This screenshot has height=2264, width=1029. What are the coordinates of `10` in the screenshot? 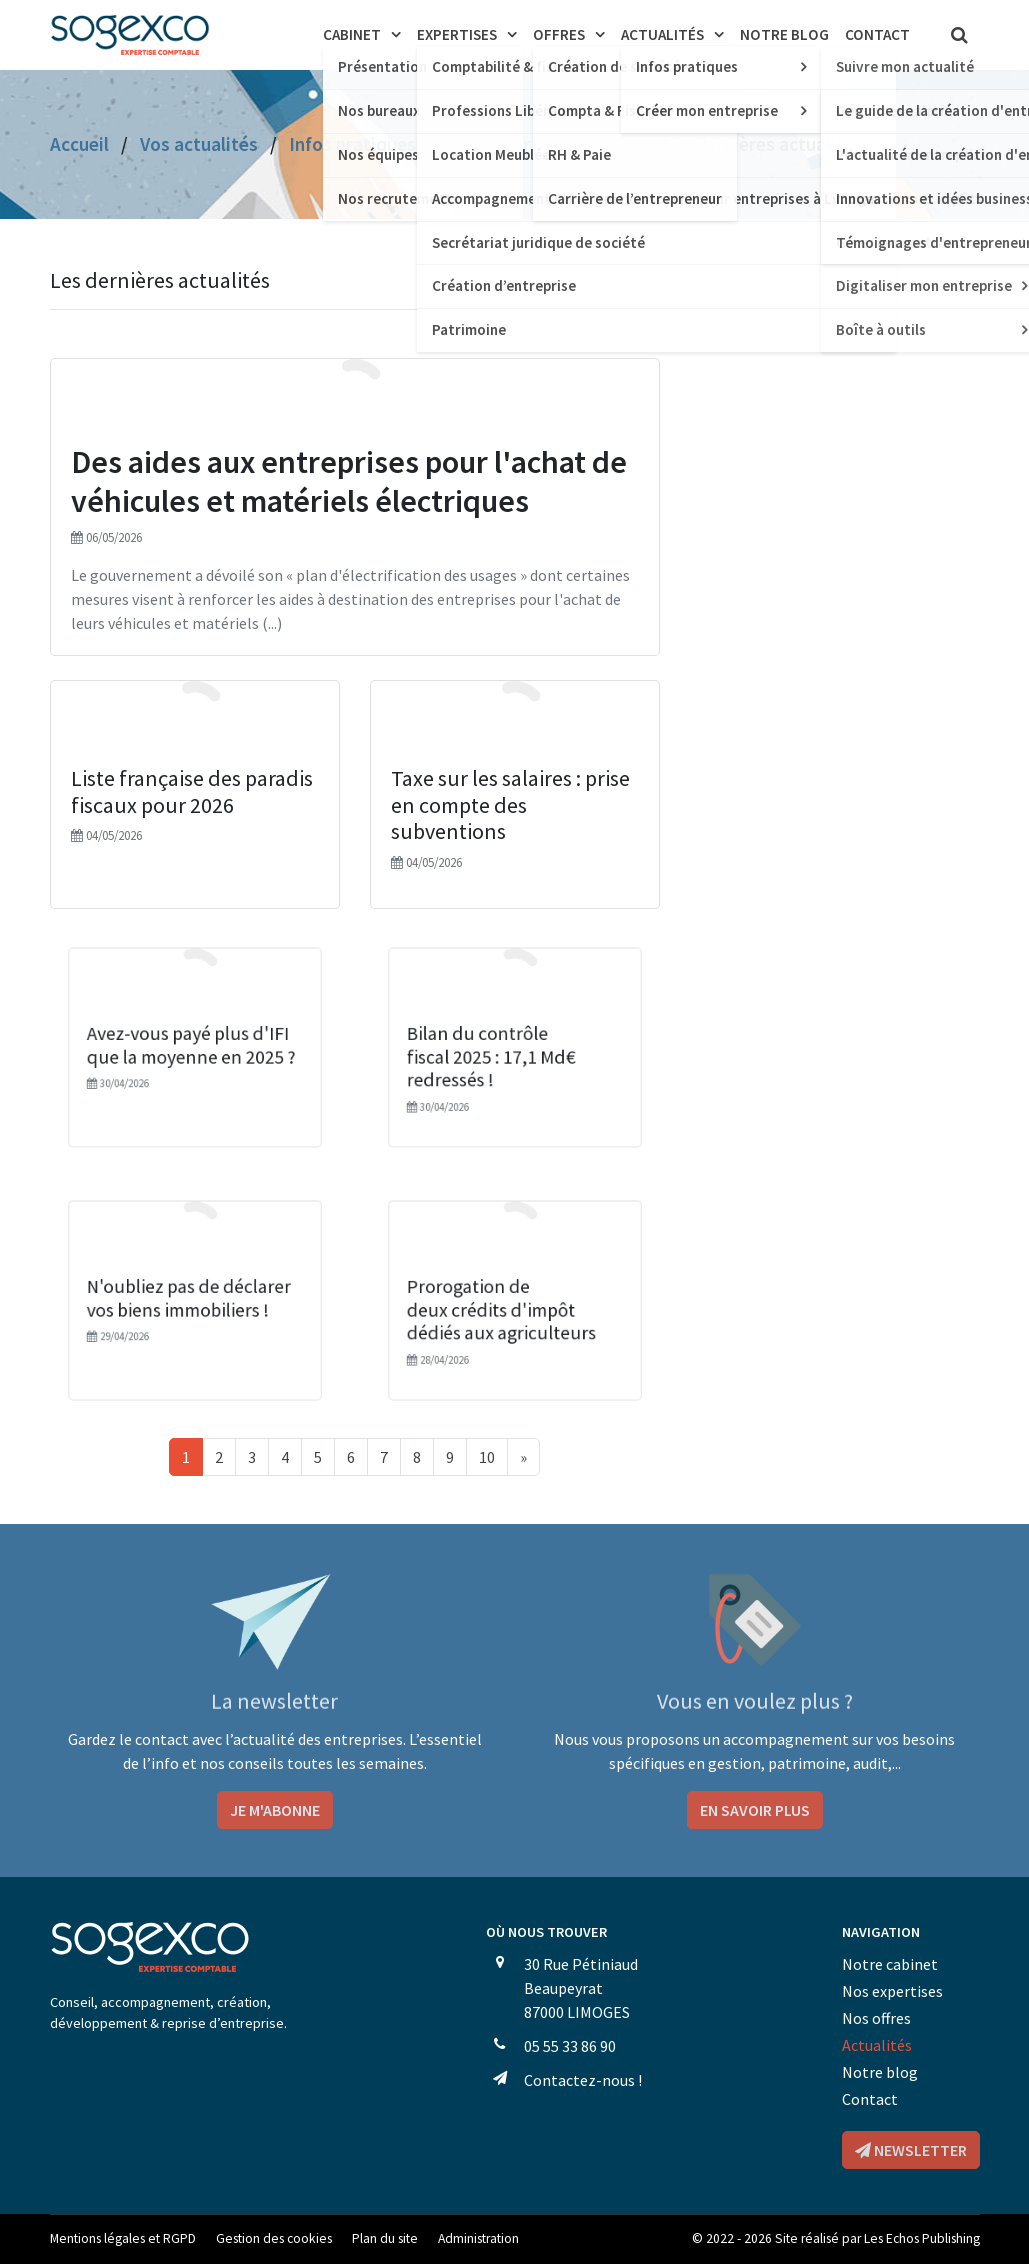 It's located at (487, 1457).